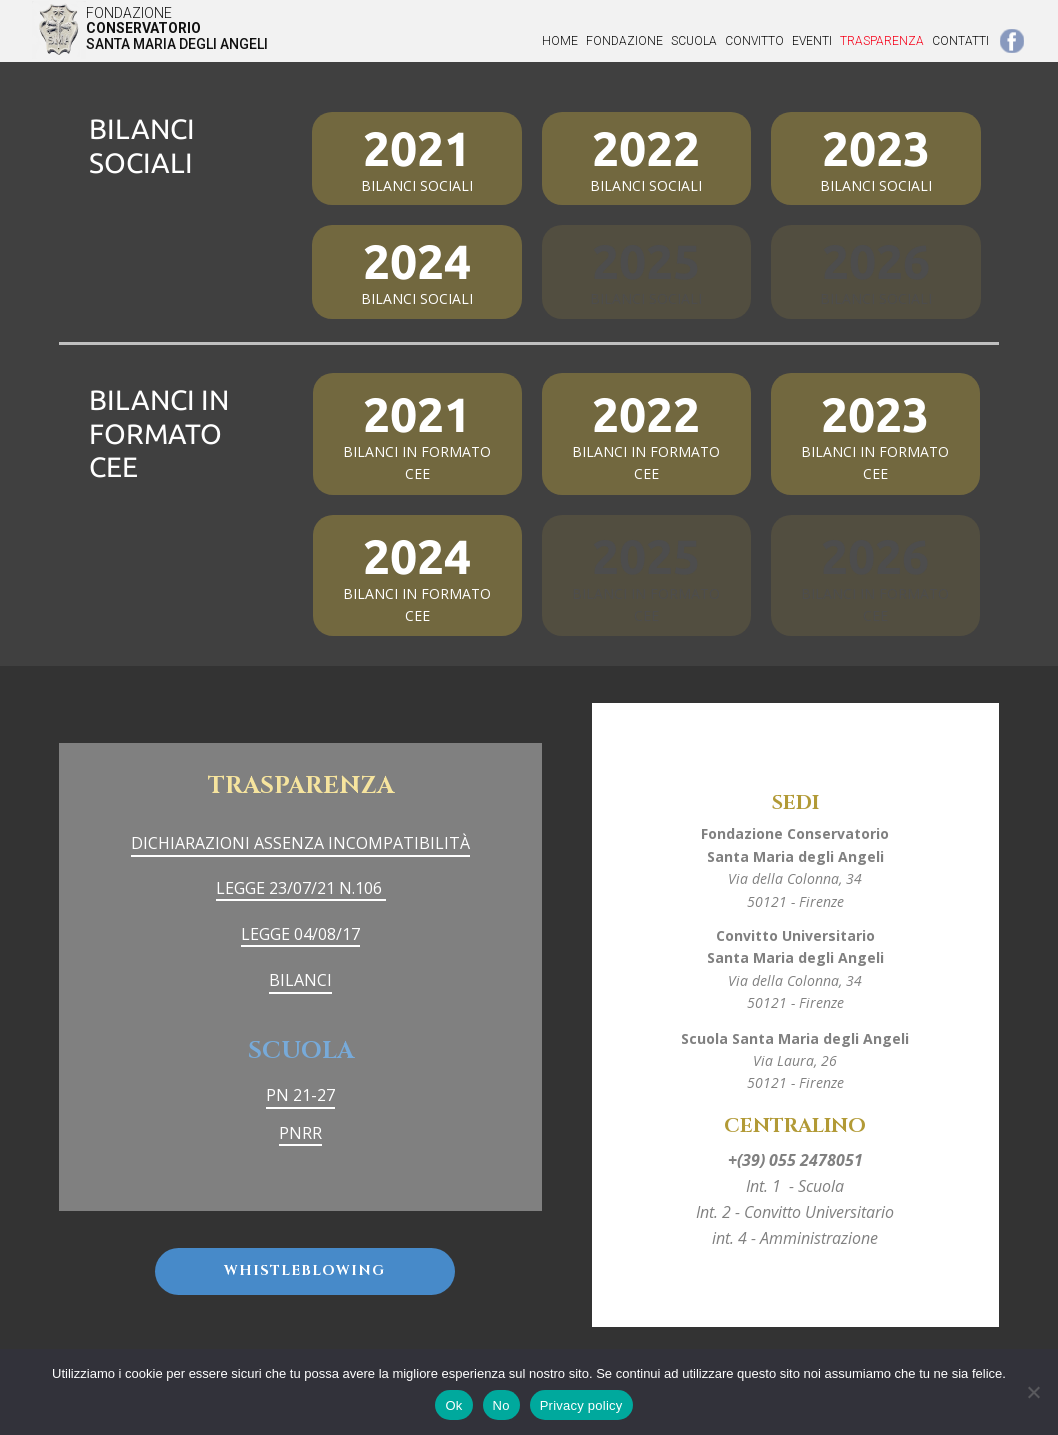 This screenshot has height=1435, width=1058. What do you see at coordinates (300, 1133) in the screenshot?
I see `PNRR` at bounding box center [300, 1133].